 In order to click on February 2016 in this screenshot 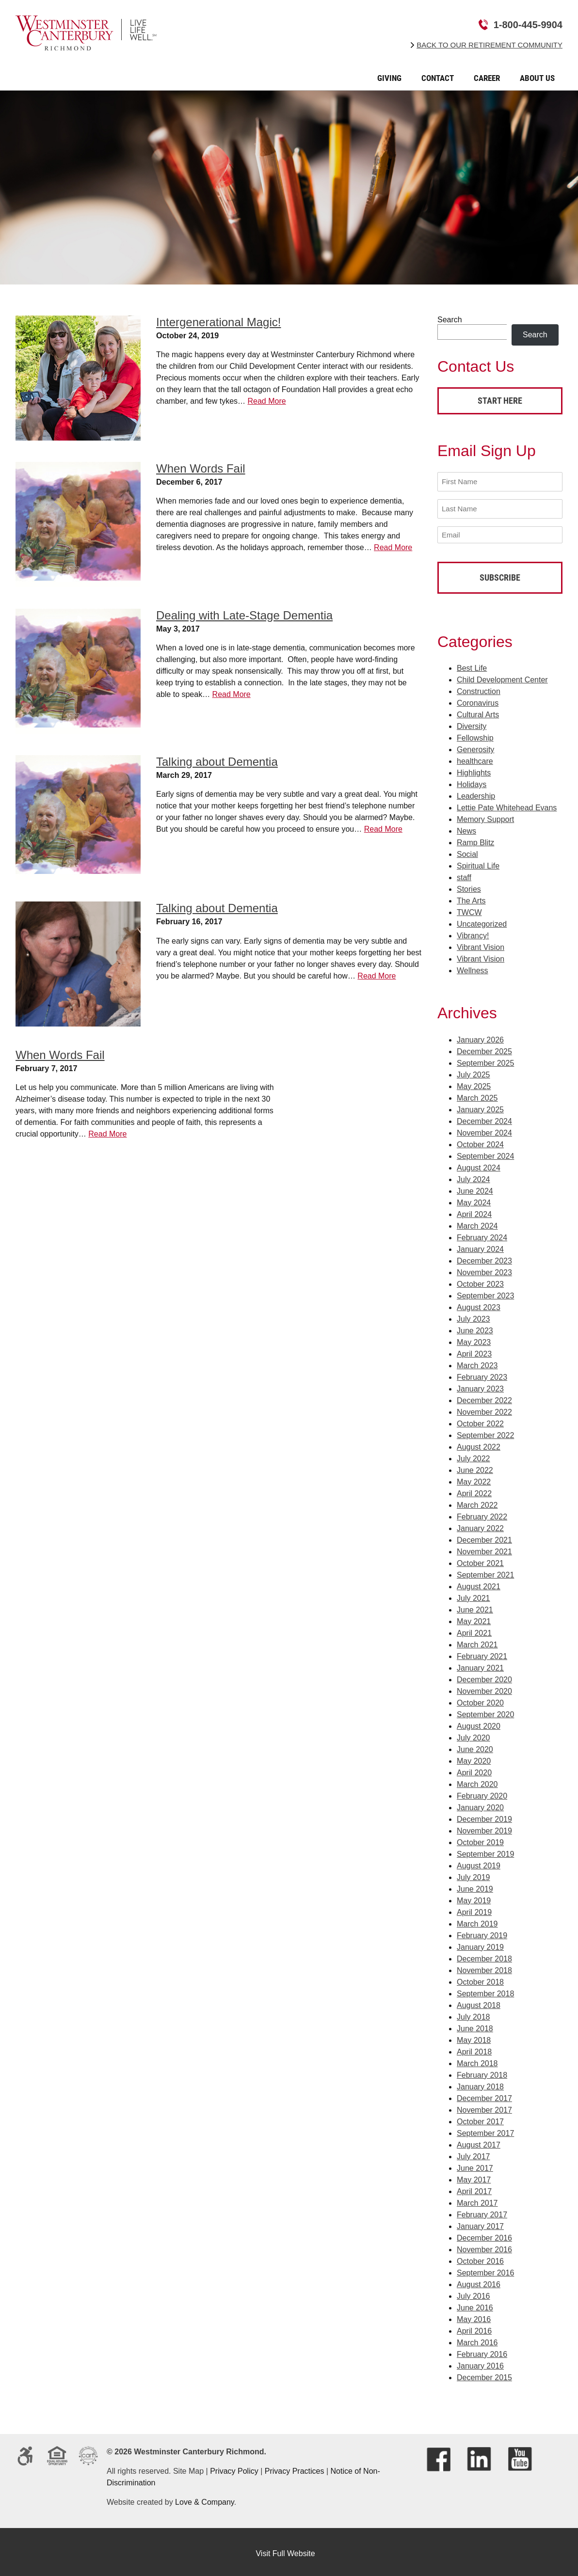, I will do `click(482, 2351)`.